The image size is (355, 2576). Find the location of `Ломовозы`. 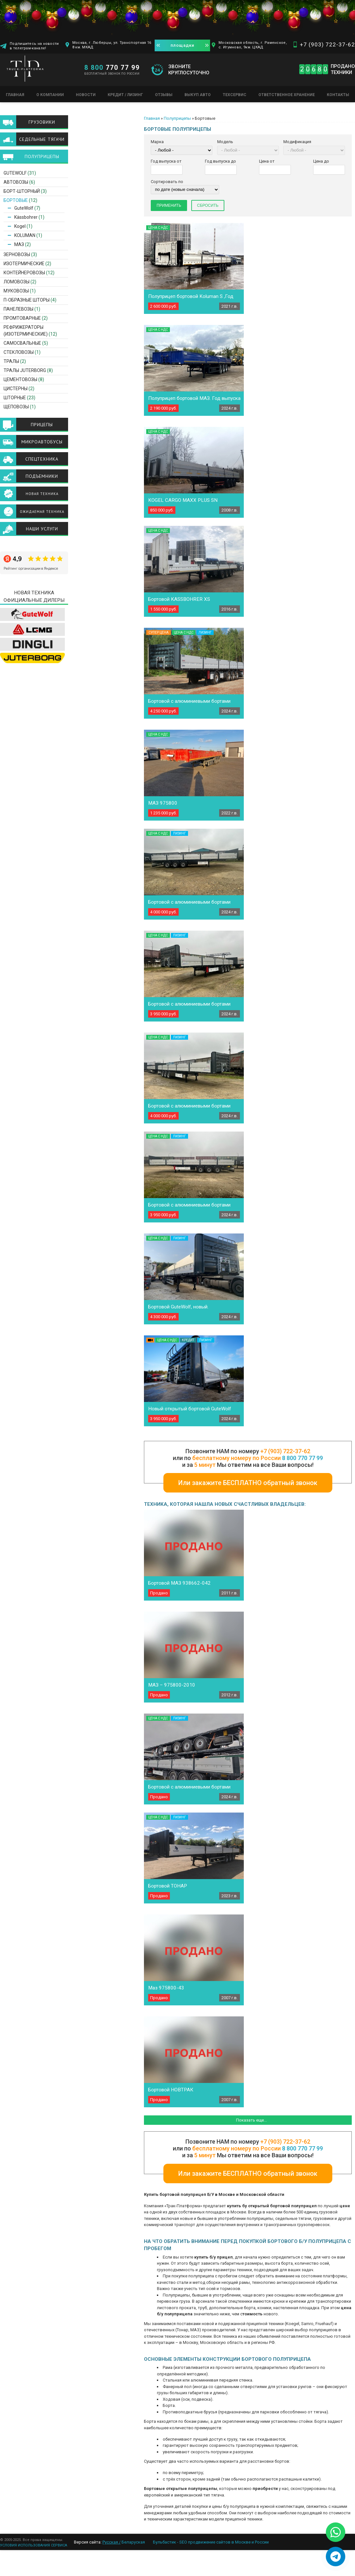

Ломовозы is located at coordinates (17, 281).